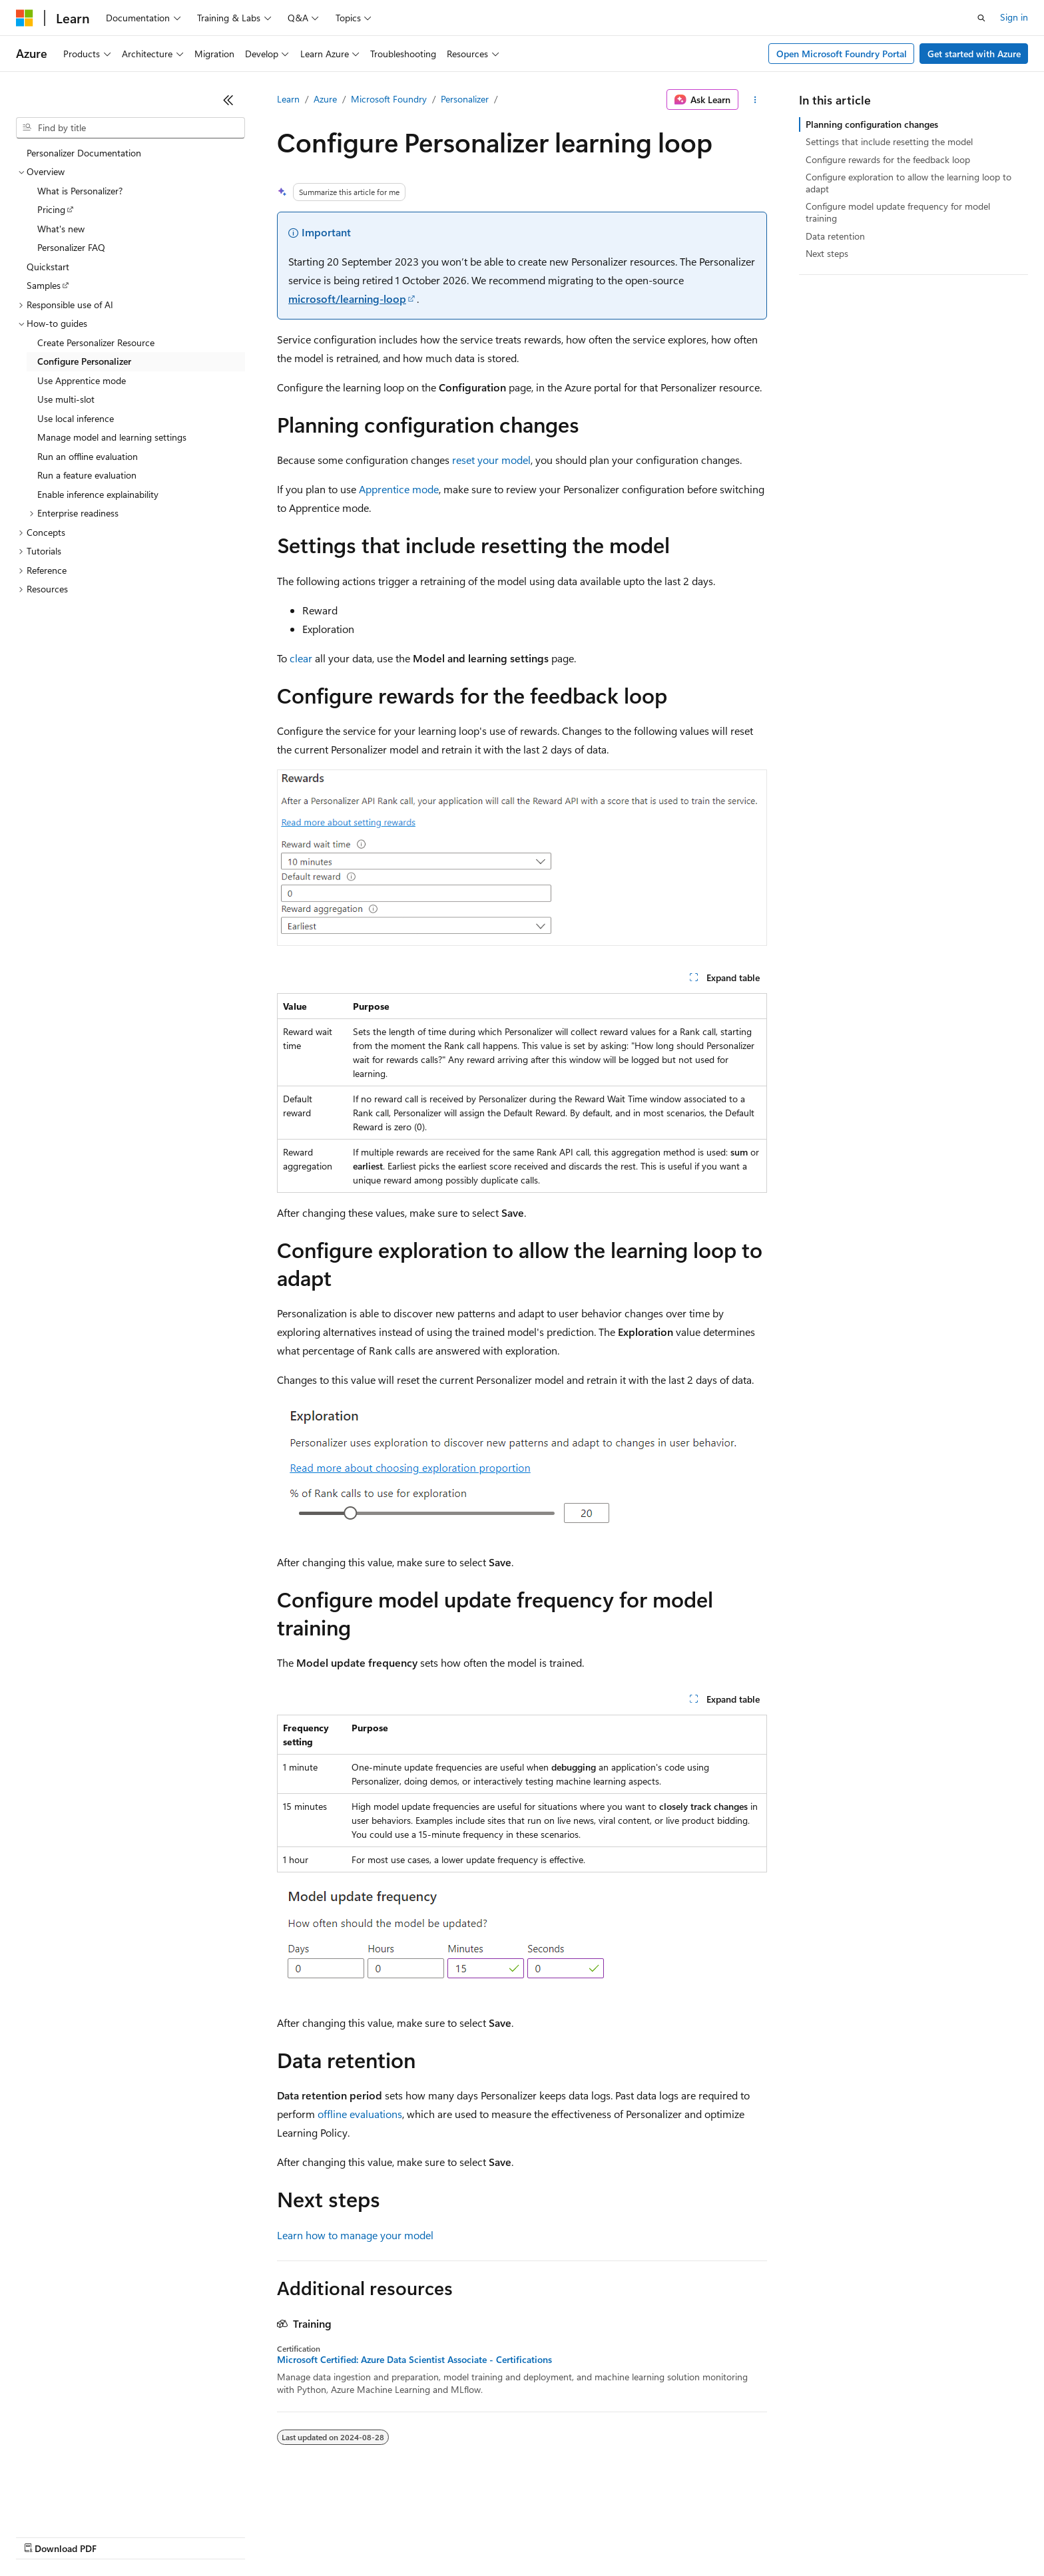 The image size is (1044, 2576). Describe the element at coordinates (42, 2535) in the screenshot. I see `AI Disclaimer` at that location.